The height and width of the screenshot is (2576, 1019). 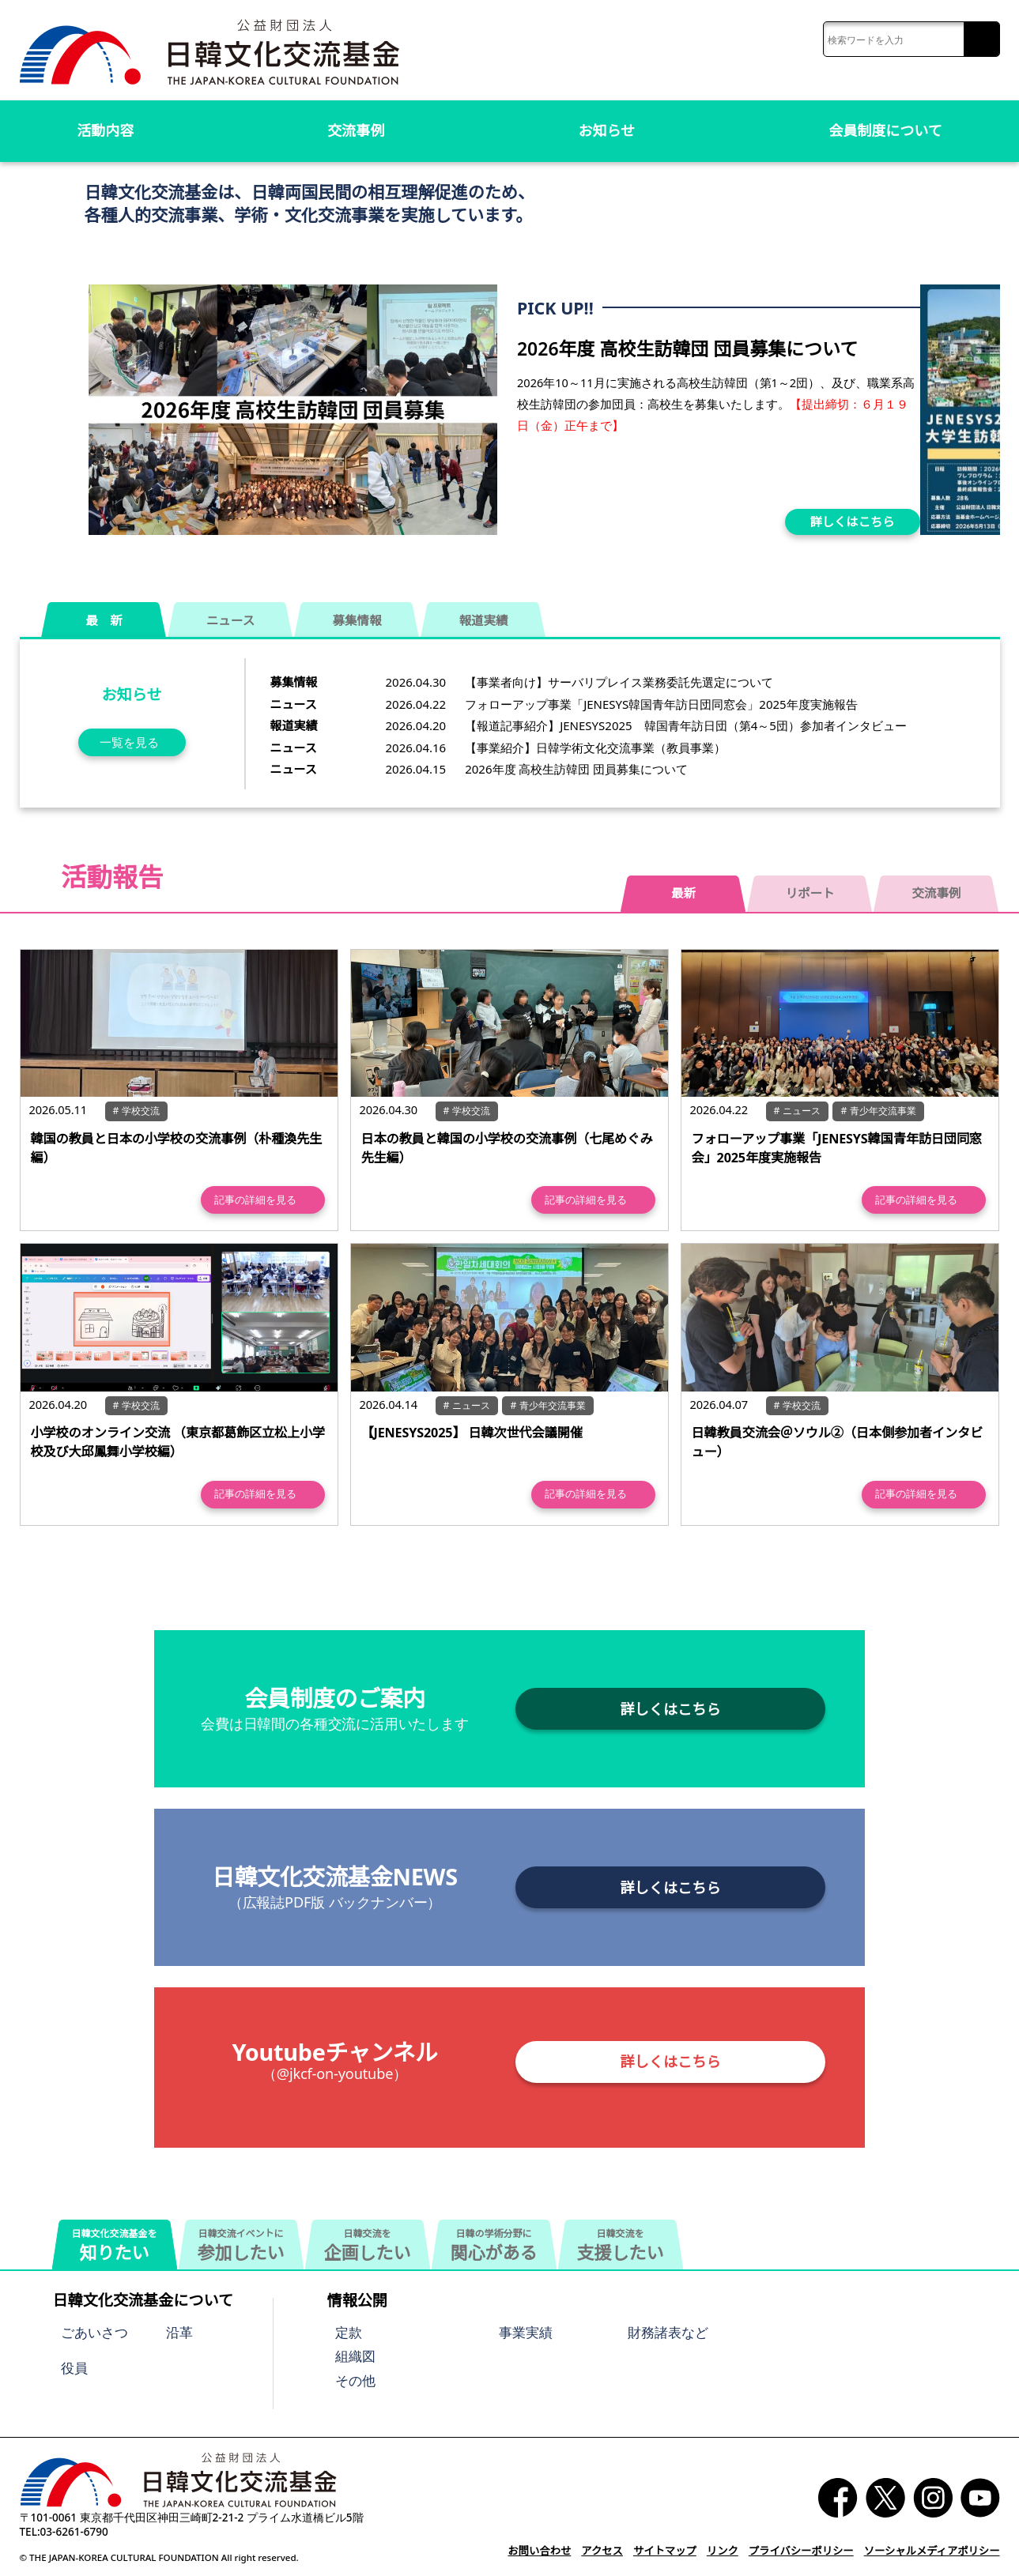 I want to click on 交流事例, so click(x=355, y=130).